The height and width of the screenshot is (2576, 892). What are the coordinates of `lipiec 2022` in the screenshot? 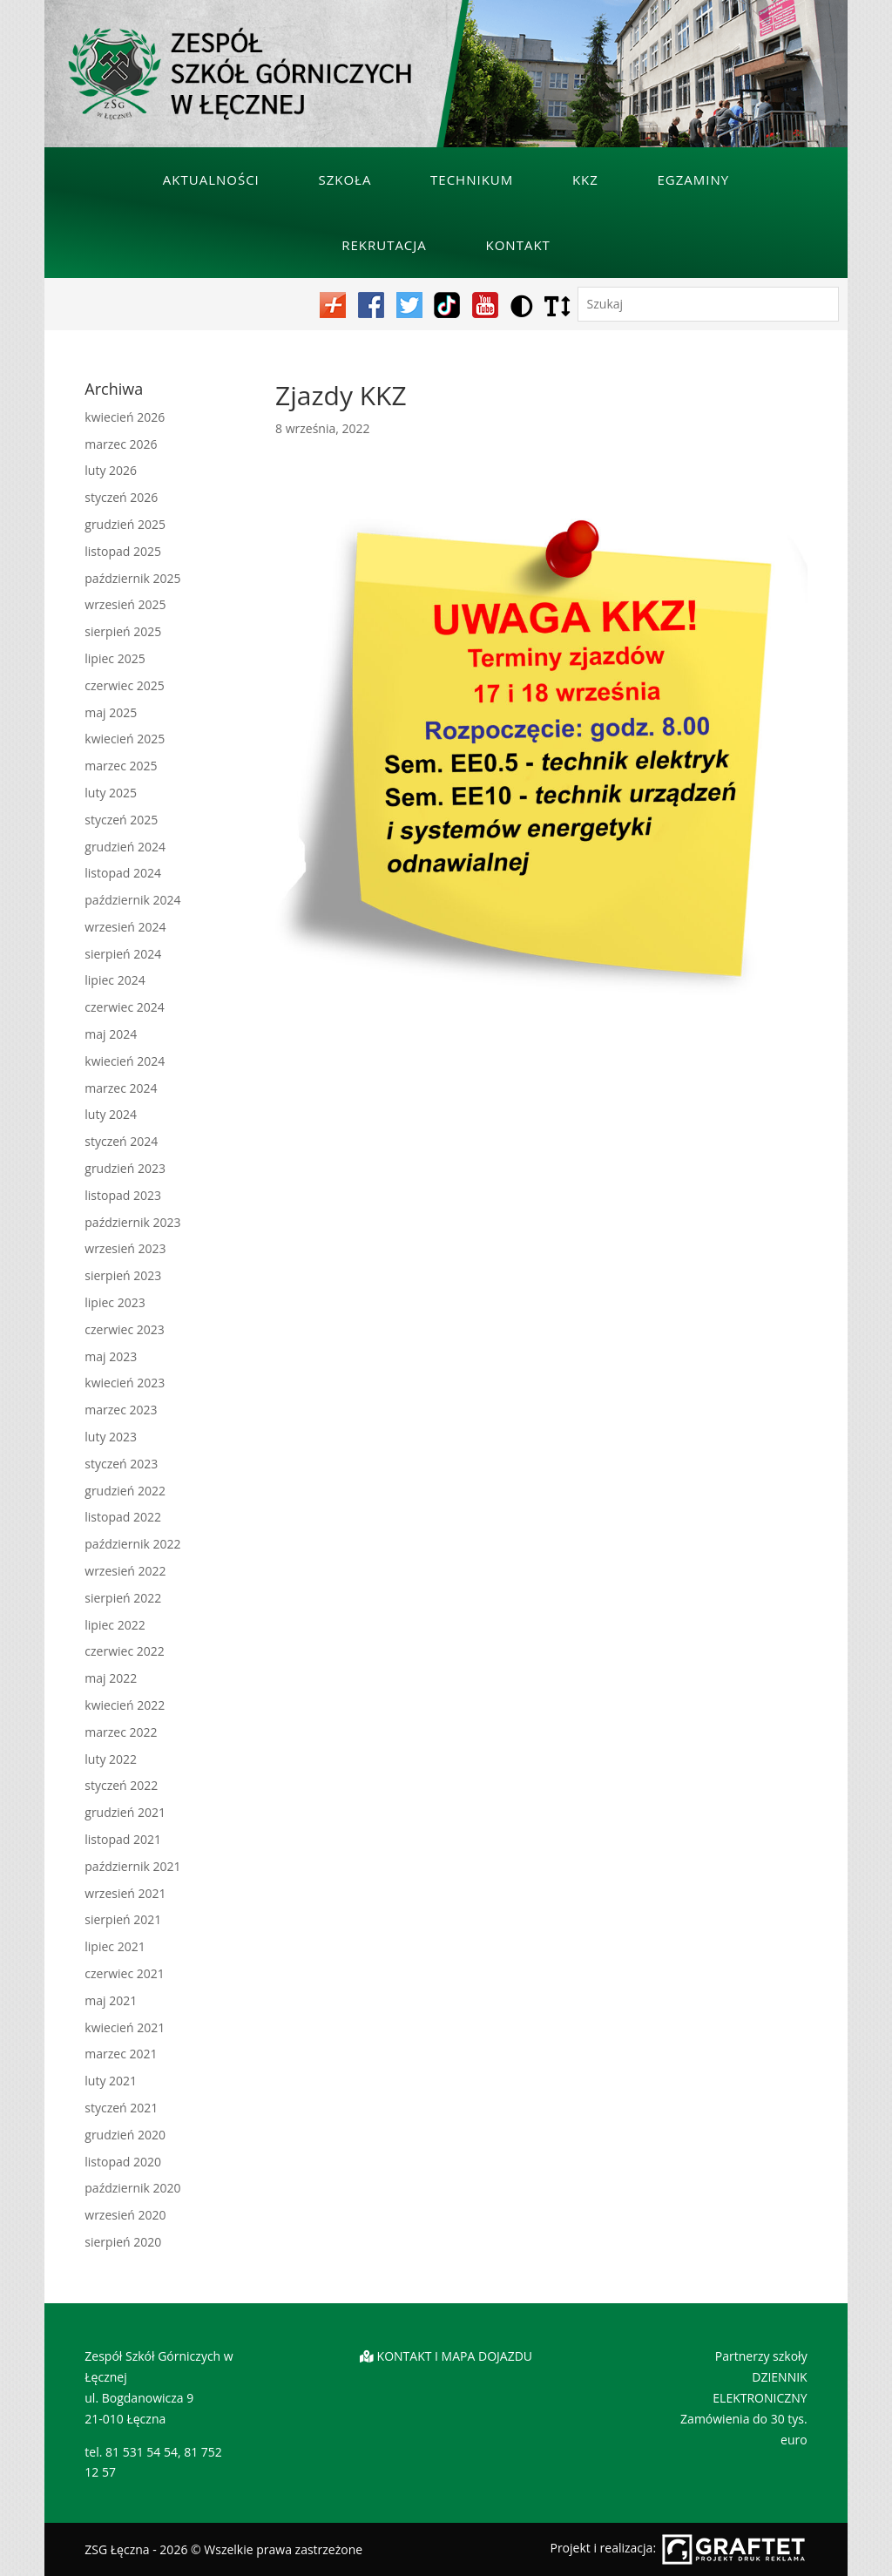 It's located at (114, 1625).